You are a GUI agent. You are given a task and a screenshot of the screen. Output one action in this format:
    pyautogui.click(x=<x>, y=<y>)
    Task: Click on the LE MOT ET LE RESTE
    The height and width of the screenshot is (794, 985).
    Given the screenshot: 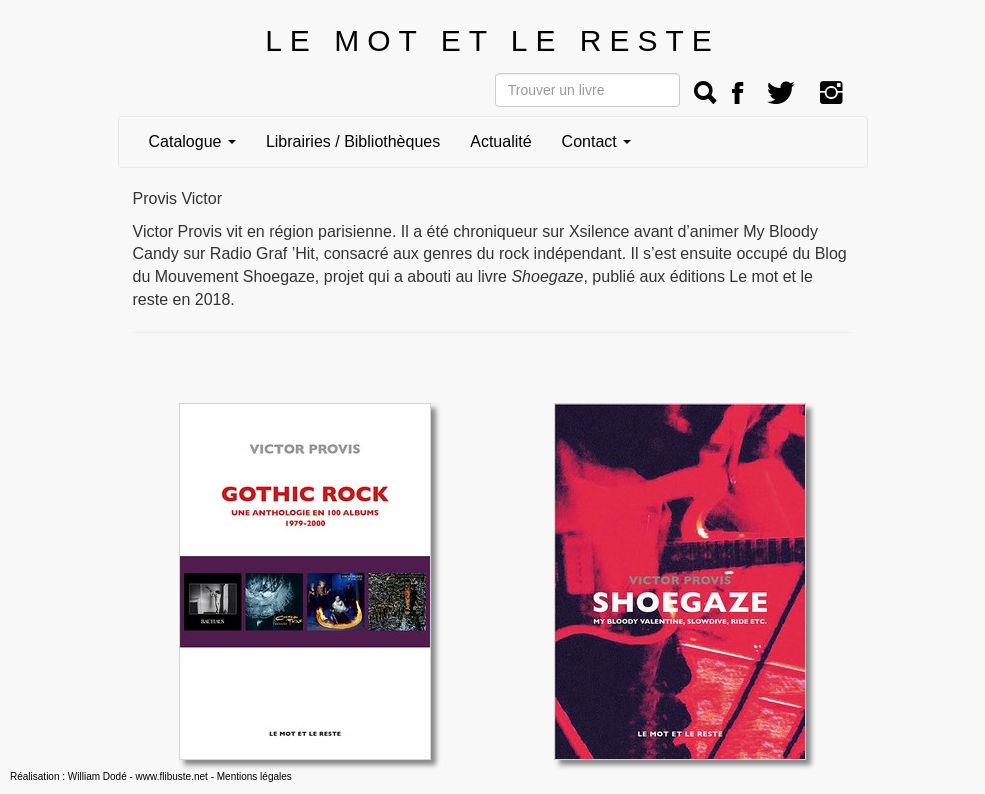 What is the action you would take?
    pyautogui.click(x=492, y=40)
    